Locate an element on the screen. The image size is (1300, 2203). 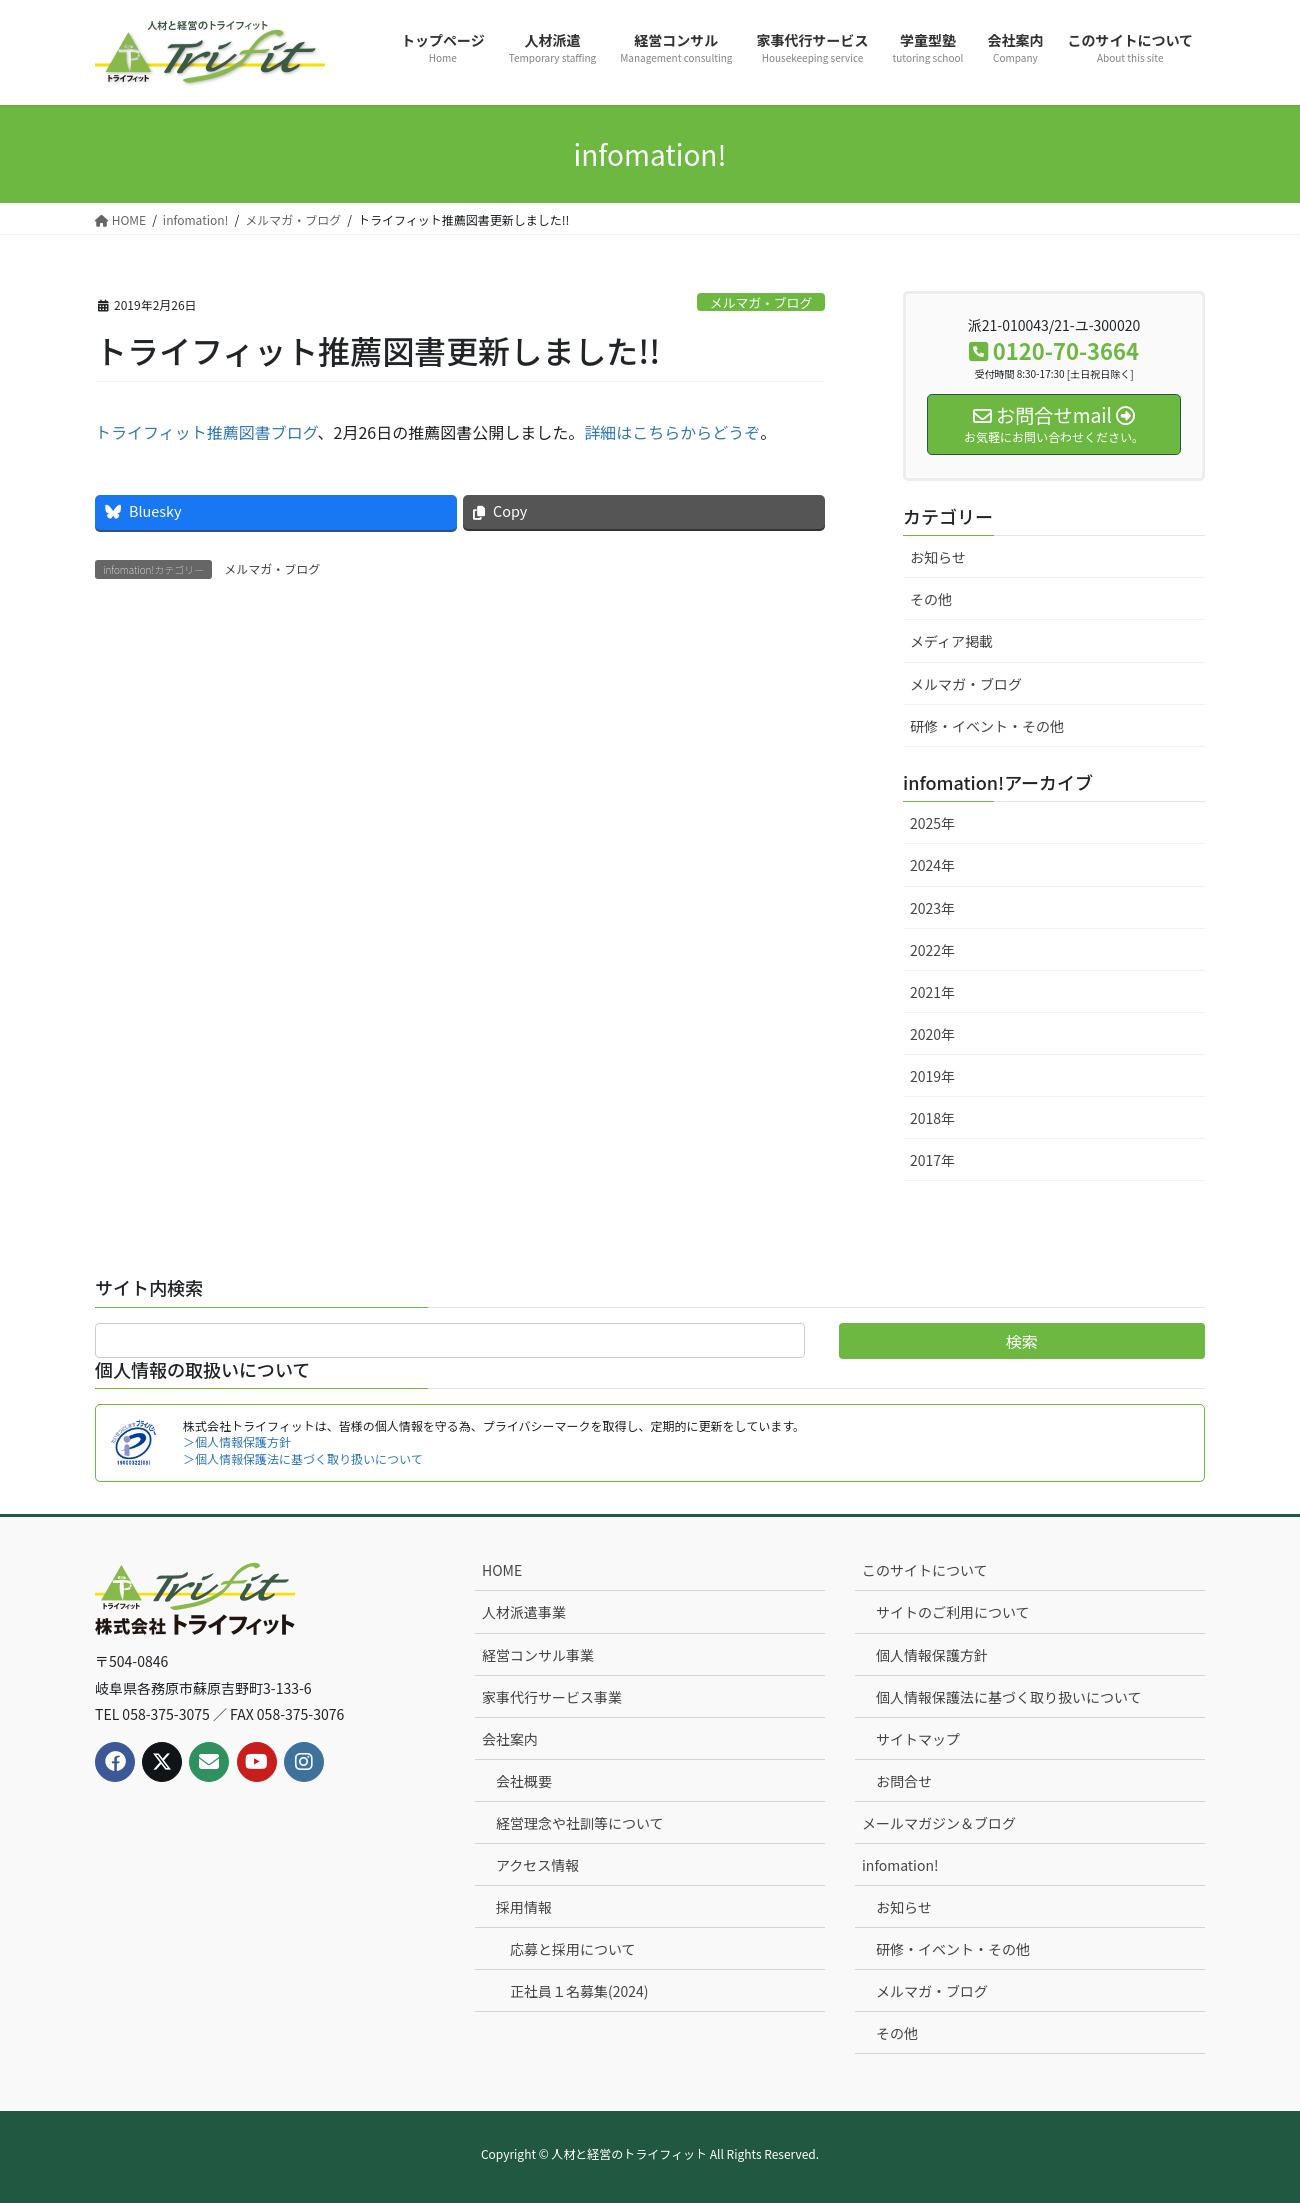
2020年 is located at coordinates (932, 1034).